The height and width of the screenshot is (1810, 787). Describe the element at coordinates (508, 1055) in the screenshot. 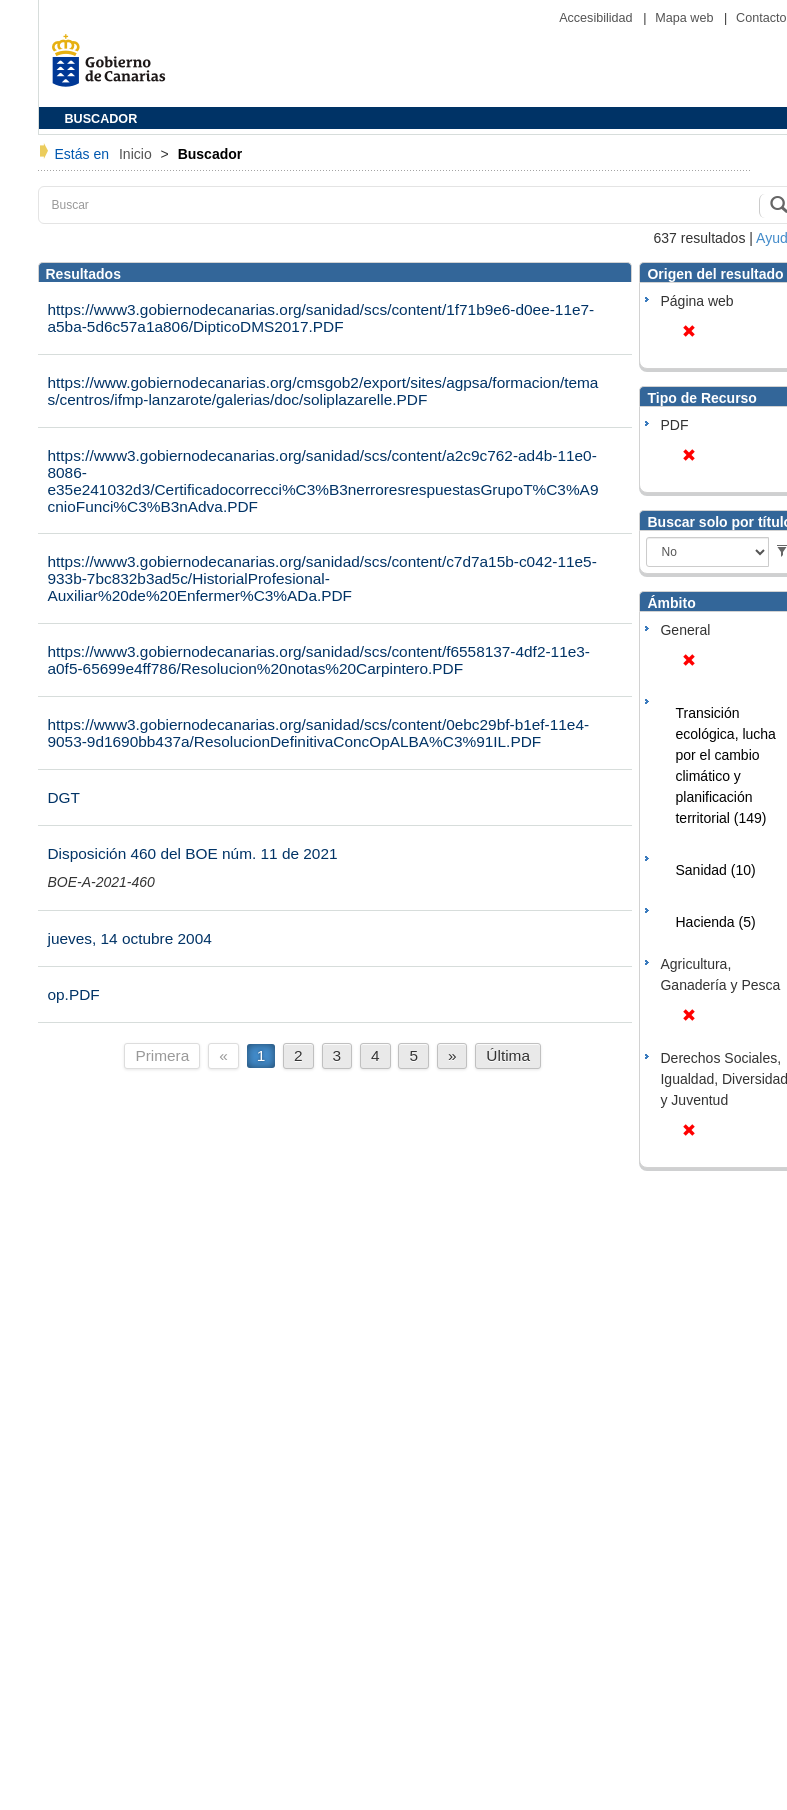

I see `Última` at that location.